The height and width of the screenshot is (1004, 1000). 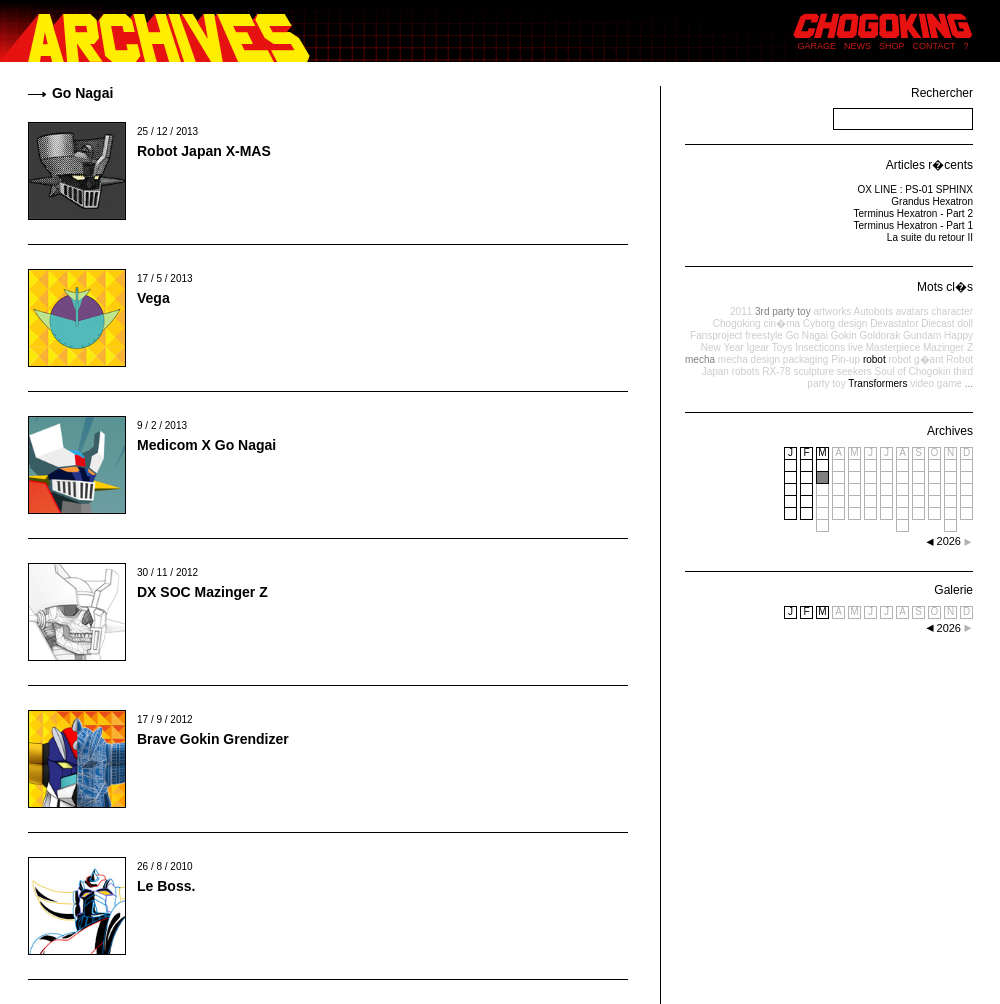 What do you see at coordinates (893, 347) in the screenshot?
I see `Masterpiece` at bounding box center [893, 347].